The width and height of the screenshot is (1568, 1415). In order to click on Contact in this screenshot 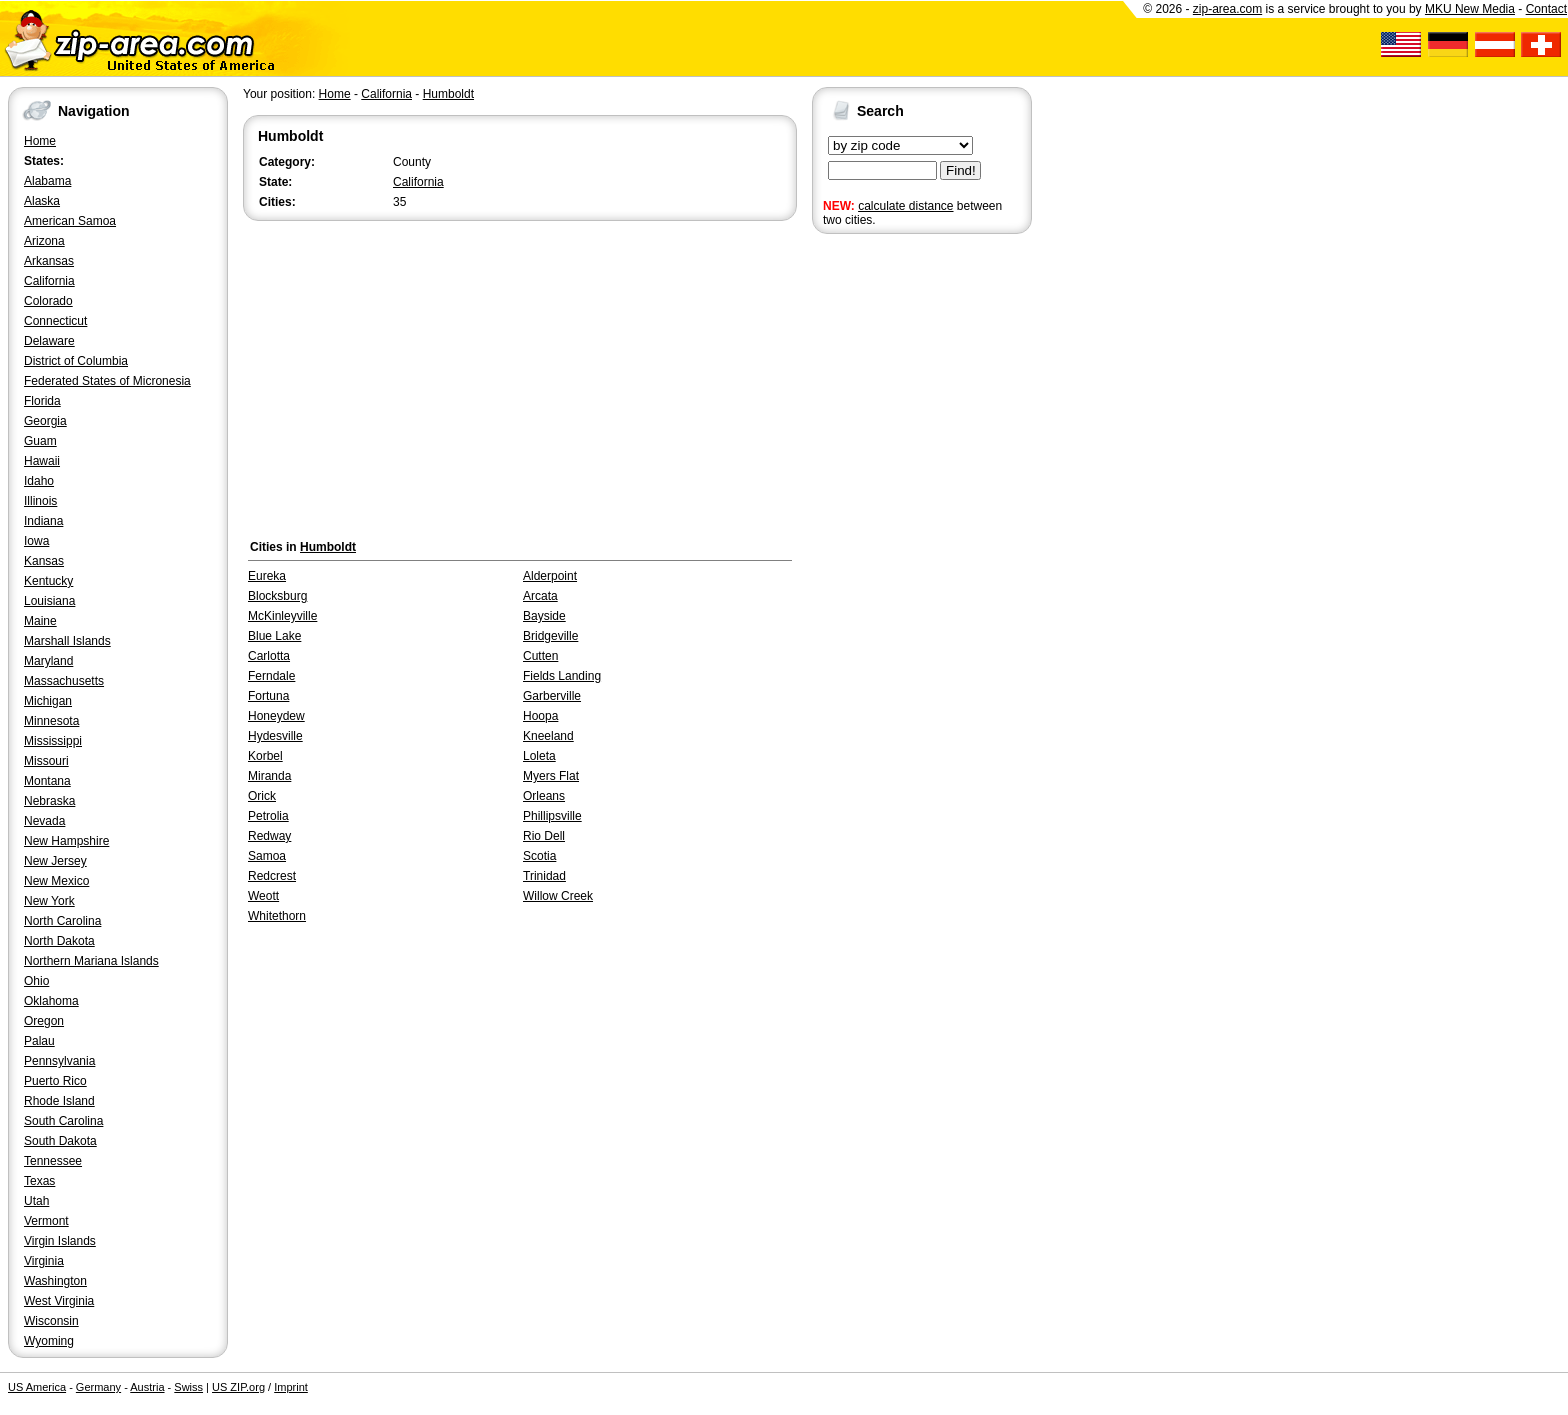, I will do `click(1546, 9)`.